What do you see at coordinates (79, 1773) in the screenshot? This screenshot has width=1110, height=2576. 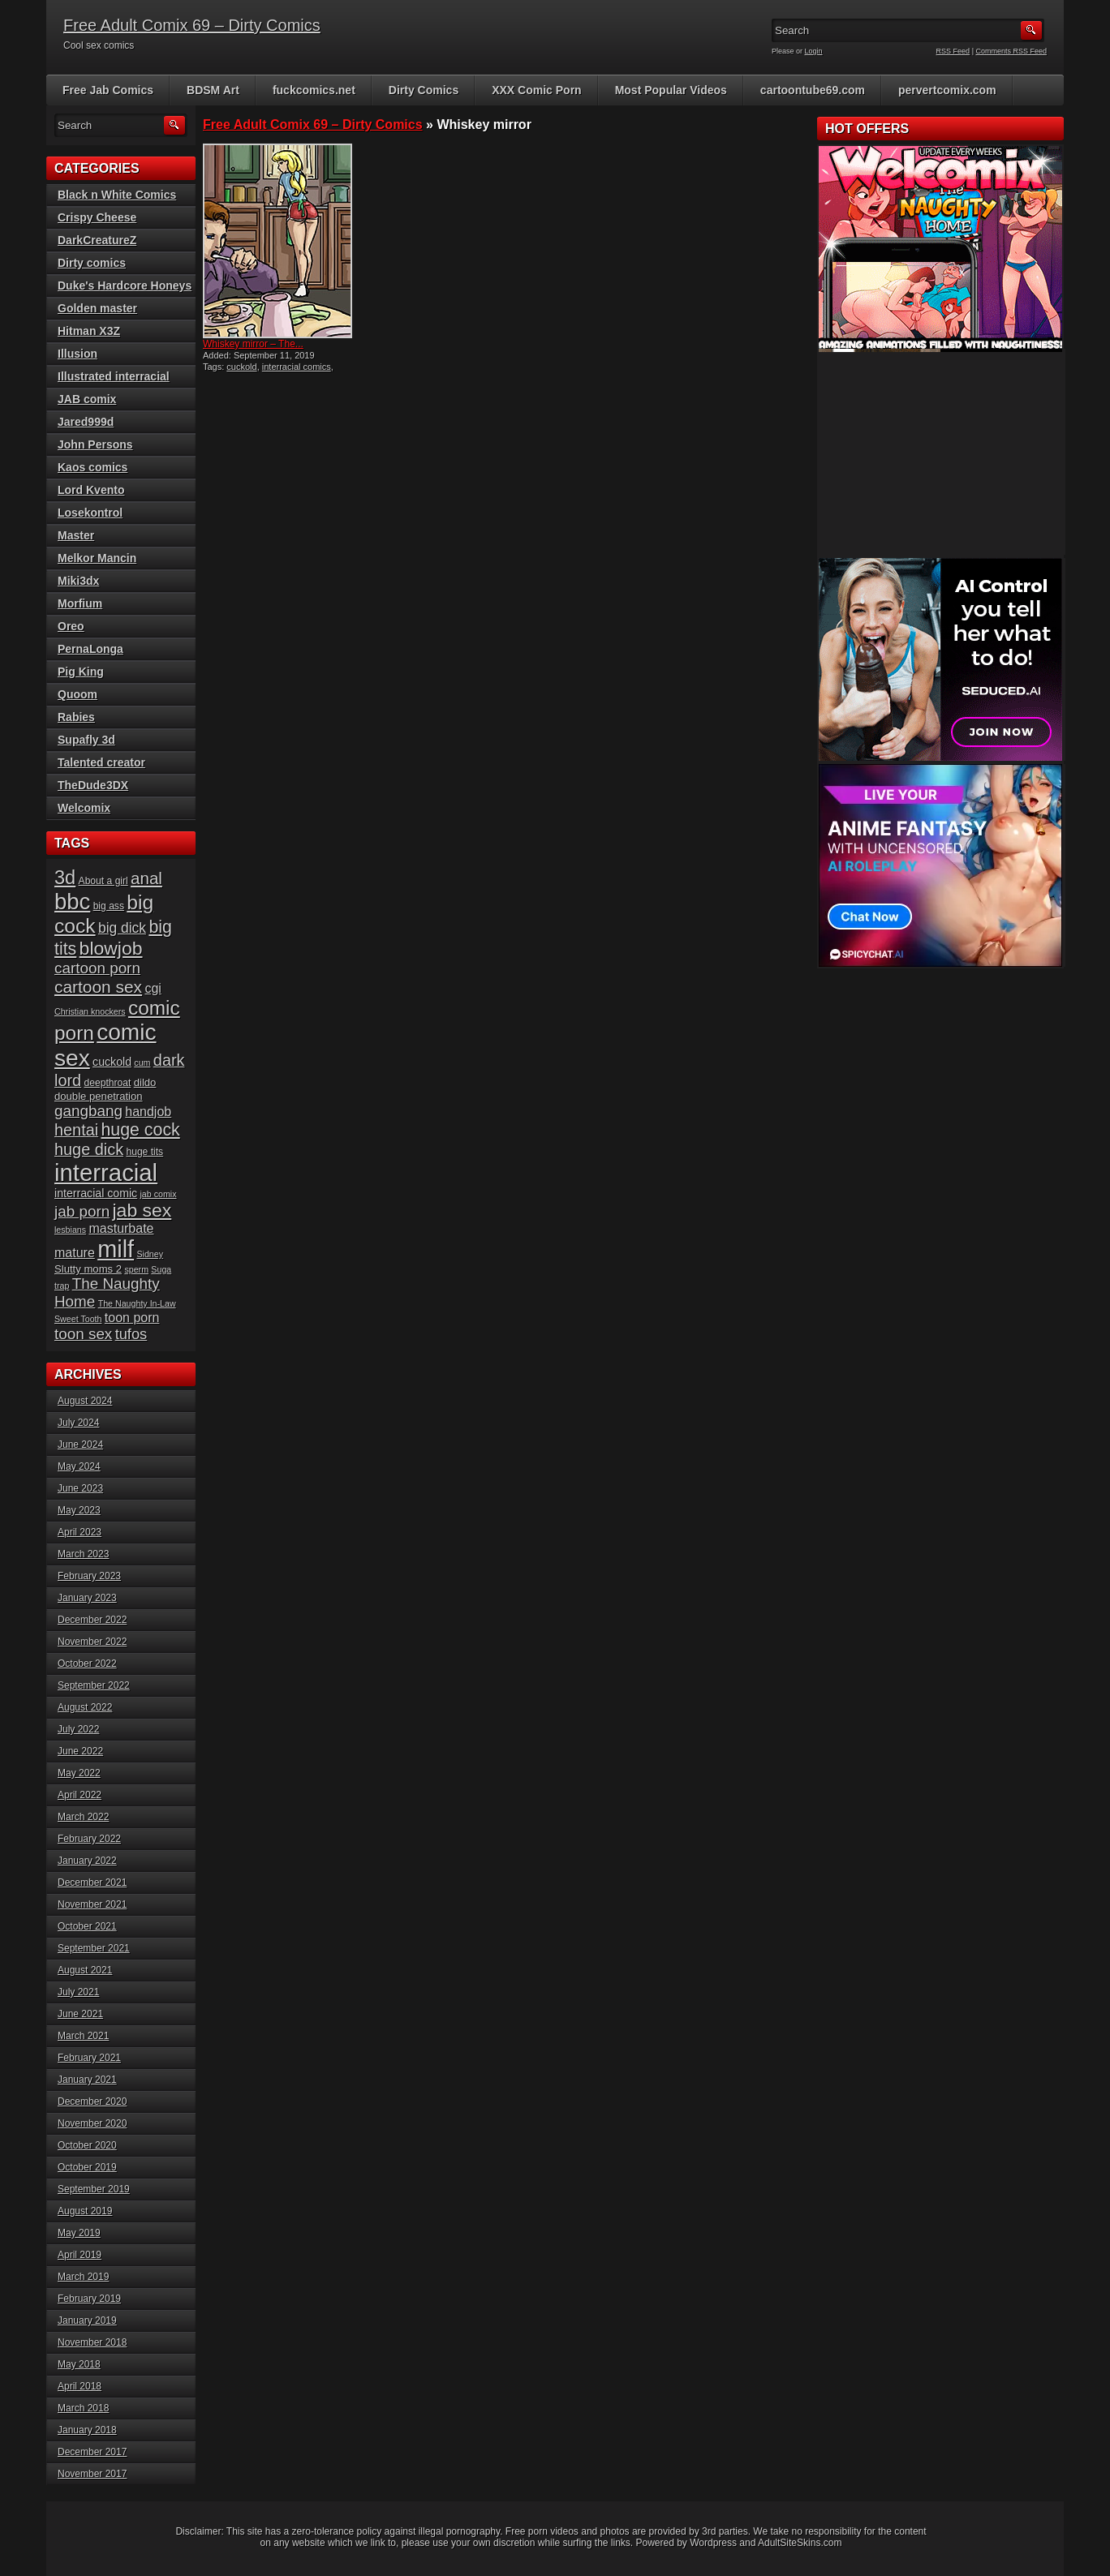 I see `May 2022` at bounding box center [79, 1773].